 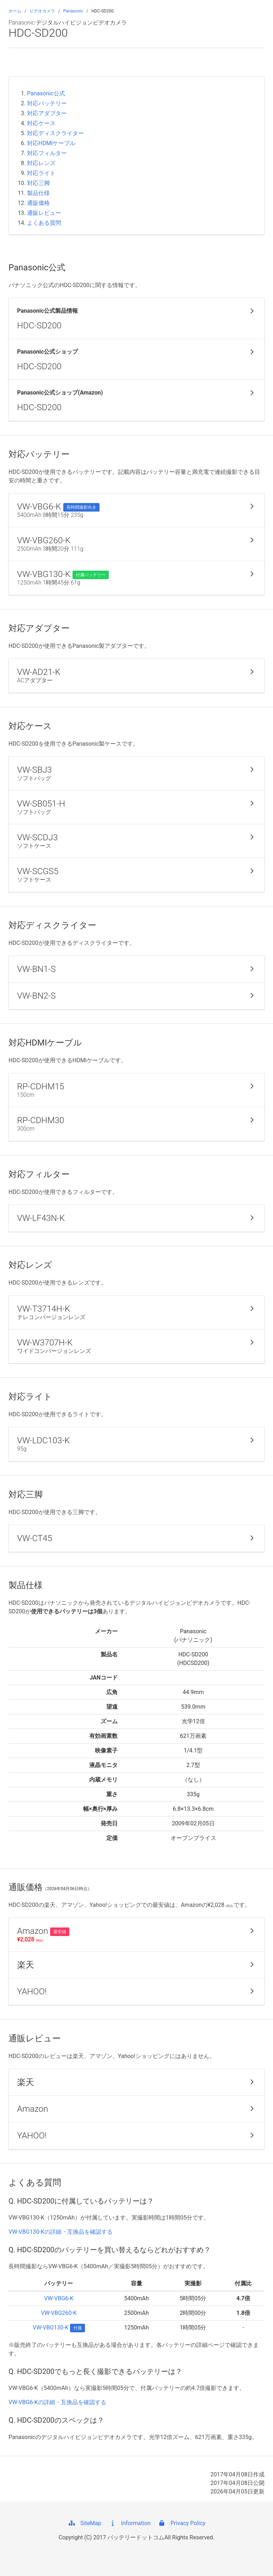 What do you see at coordinates (15, 11) in the screenshot?
I see `ホーム` at bounding box center [15, 11].